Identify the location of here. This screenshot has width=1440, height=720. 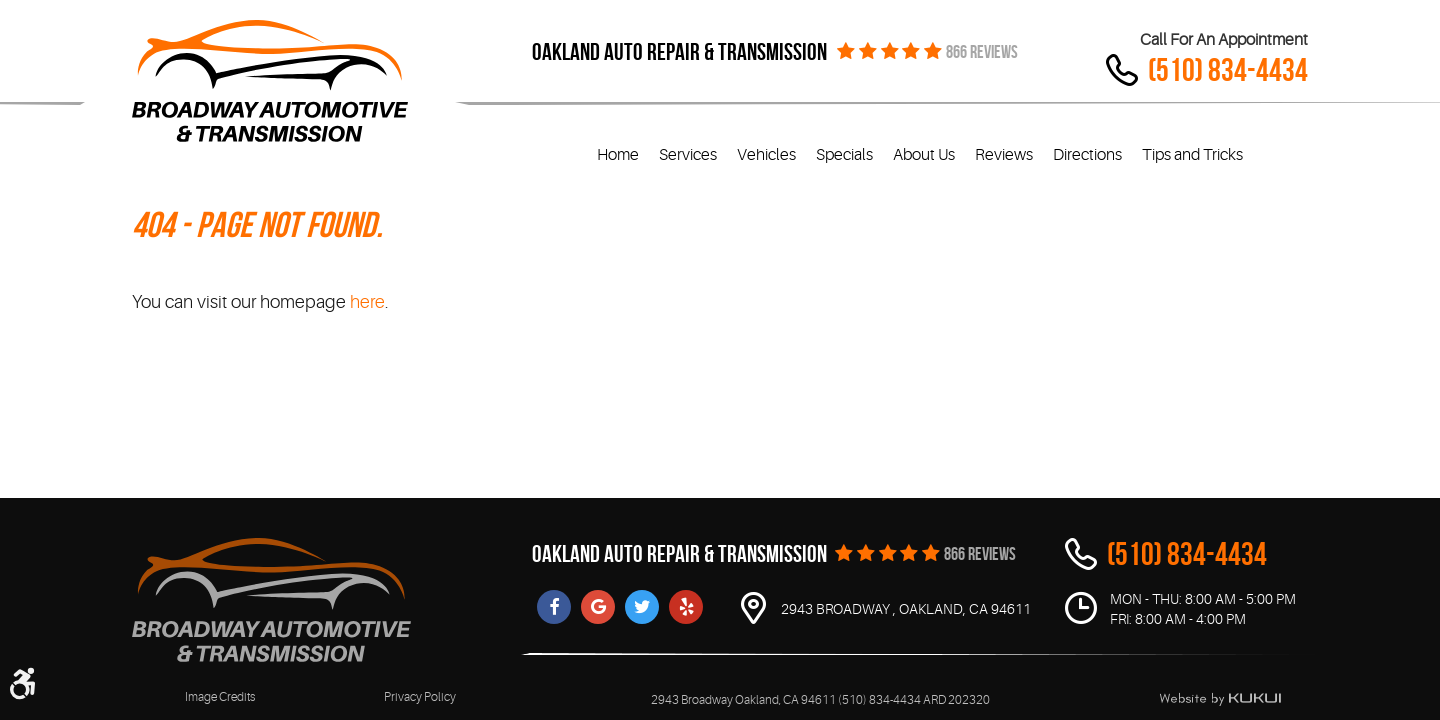
(367, 302).